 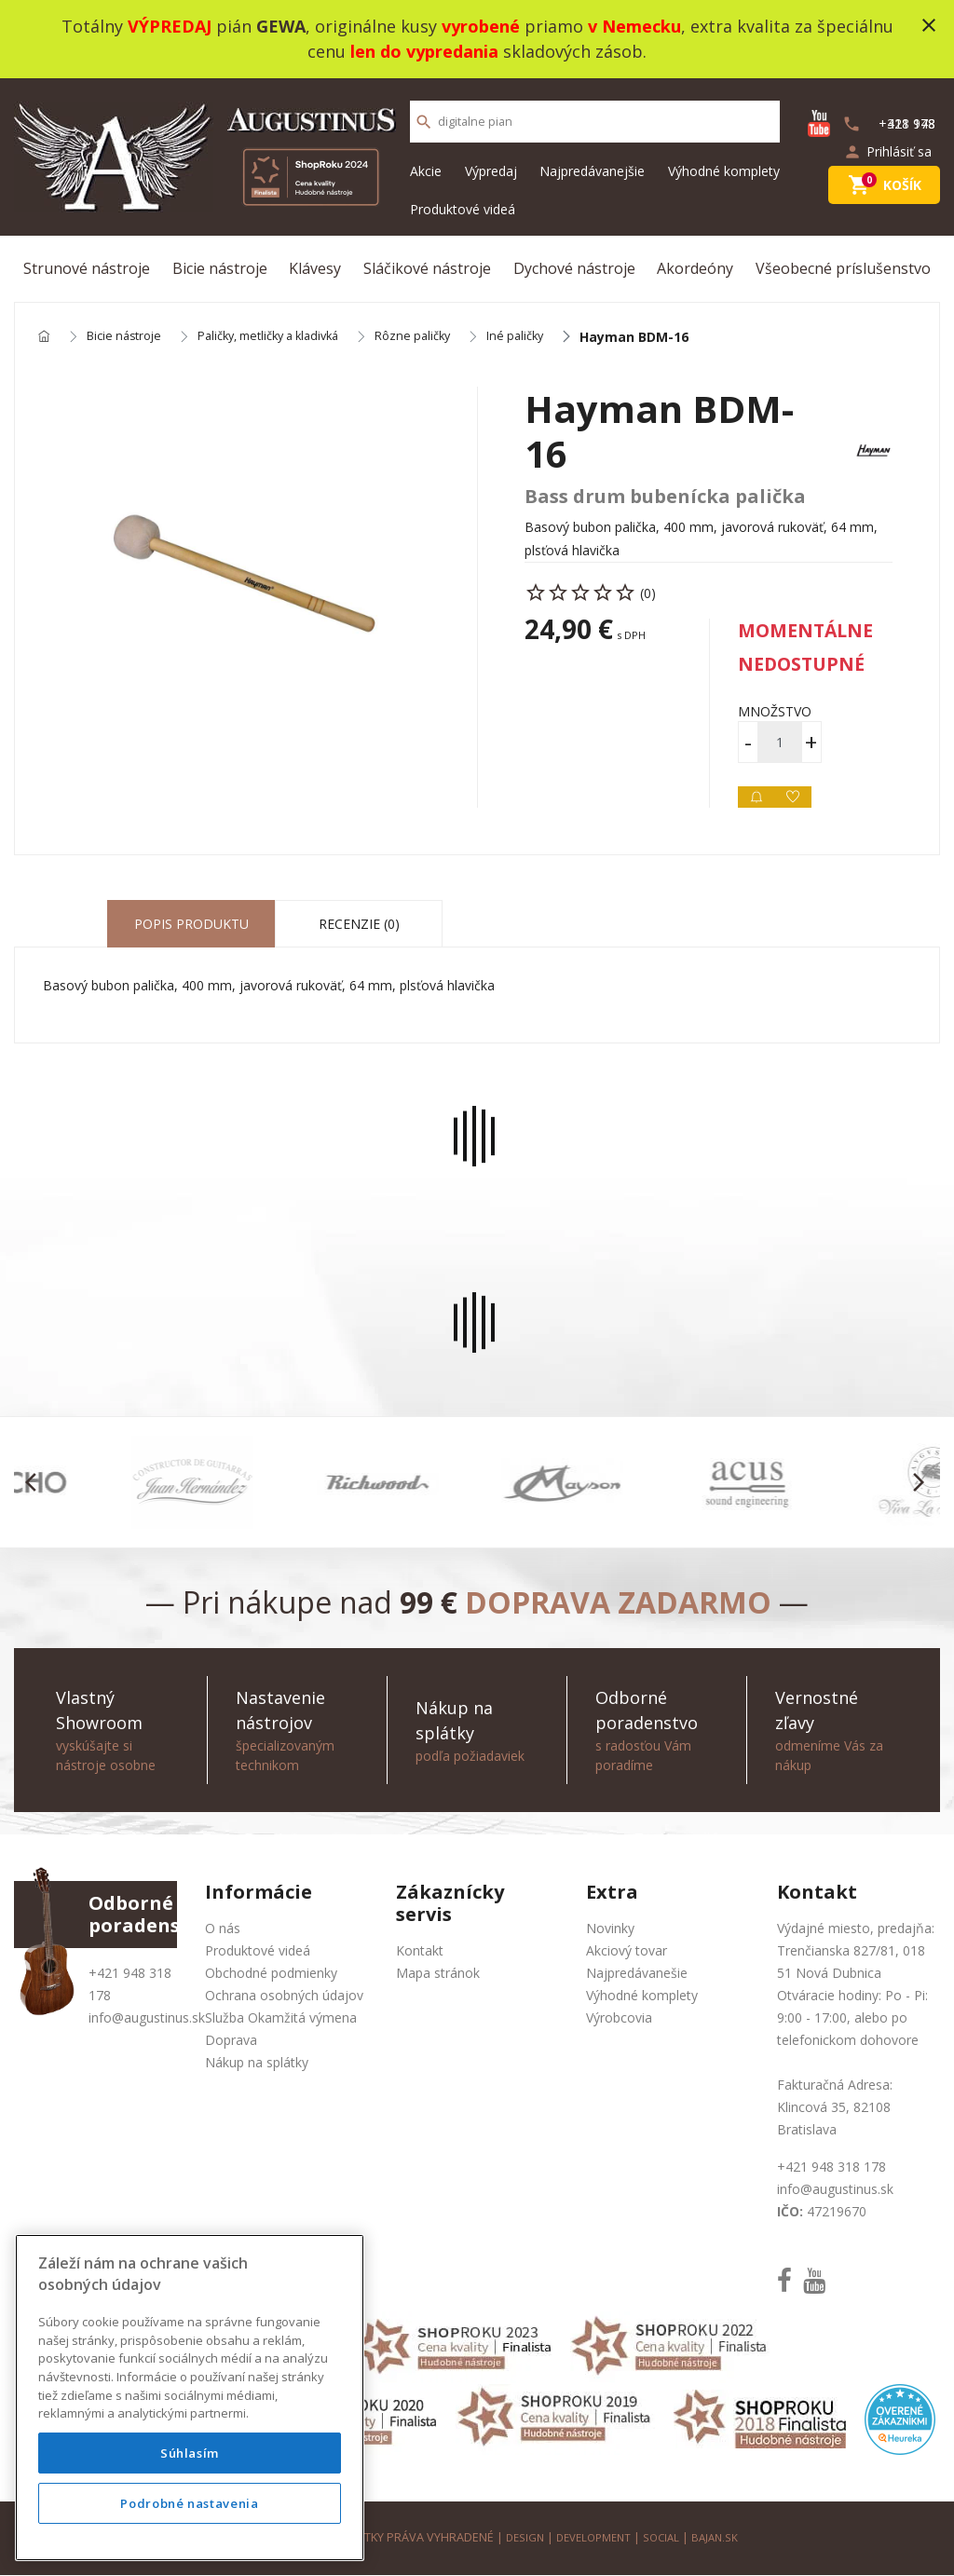 What do you see at coordinates (315, 268) in the screenshot?
I see `Klávesy` at bounding box center [315, 268].